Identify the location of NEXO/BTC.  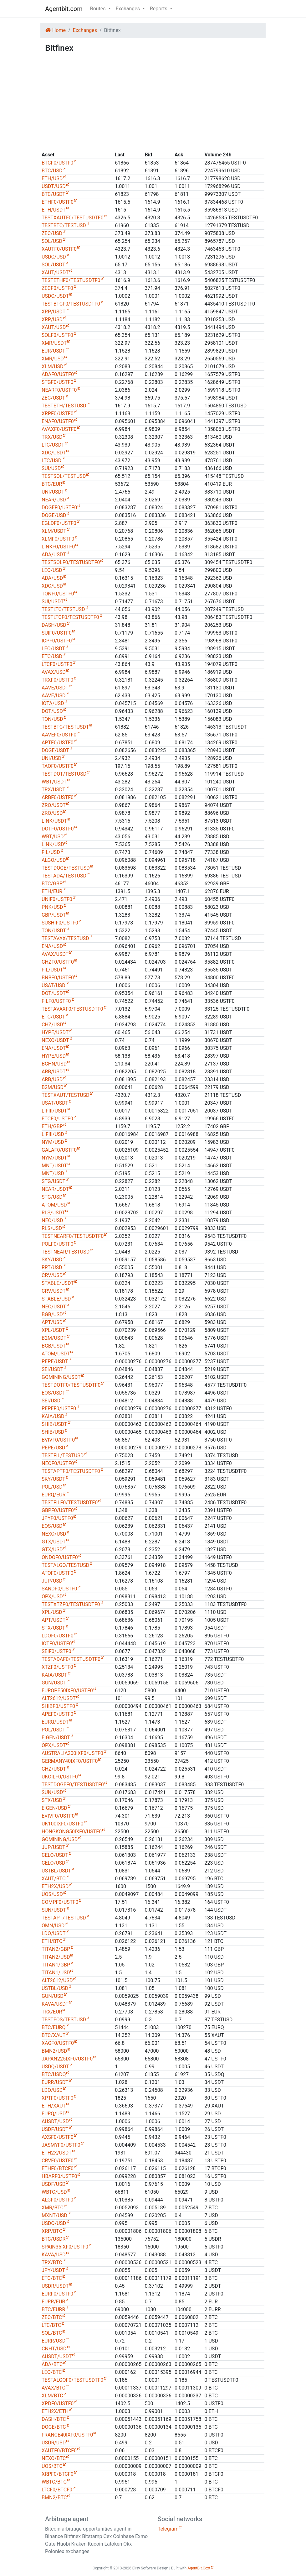
(54, 2458).